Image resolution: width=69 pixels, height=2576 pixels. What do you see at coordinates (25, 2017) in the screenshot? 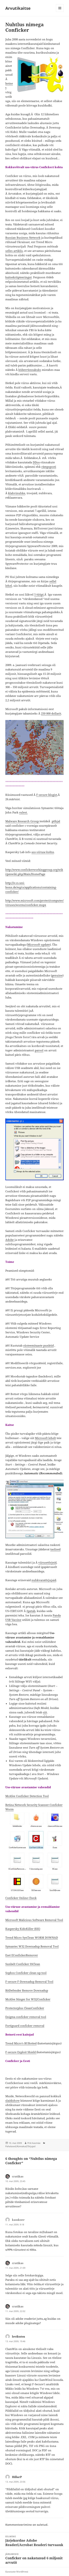
I see `Enigma conficker removal tool` at bounding box center [25, 2017].